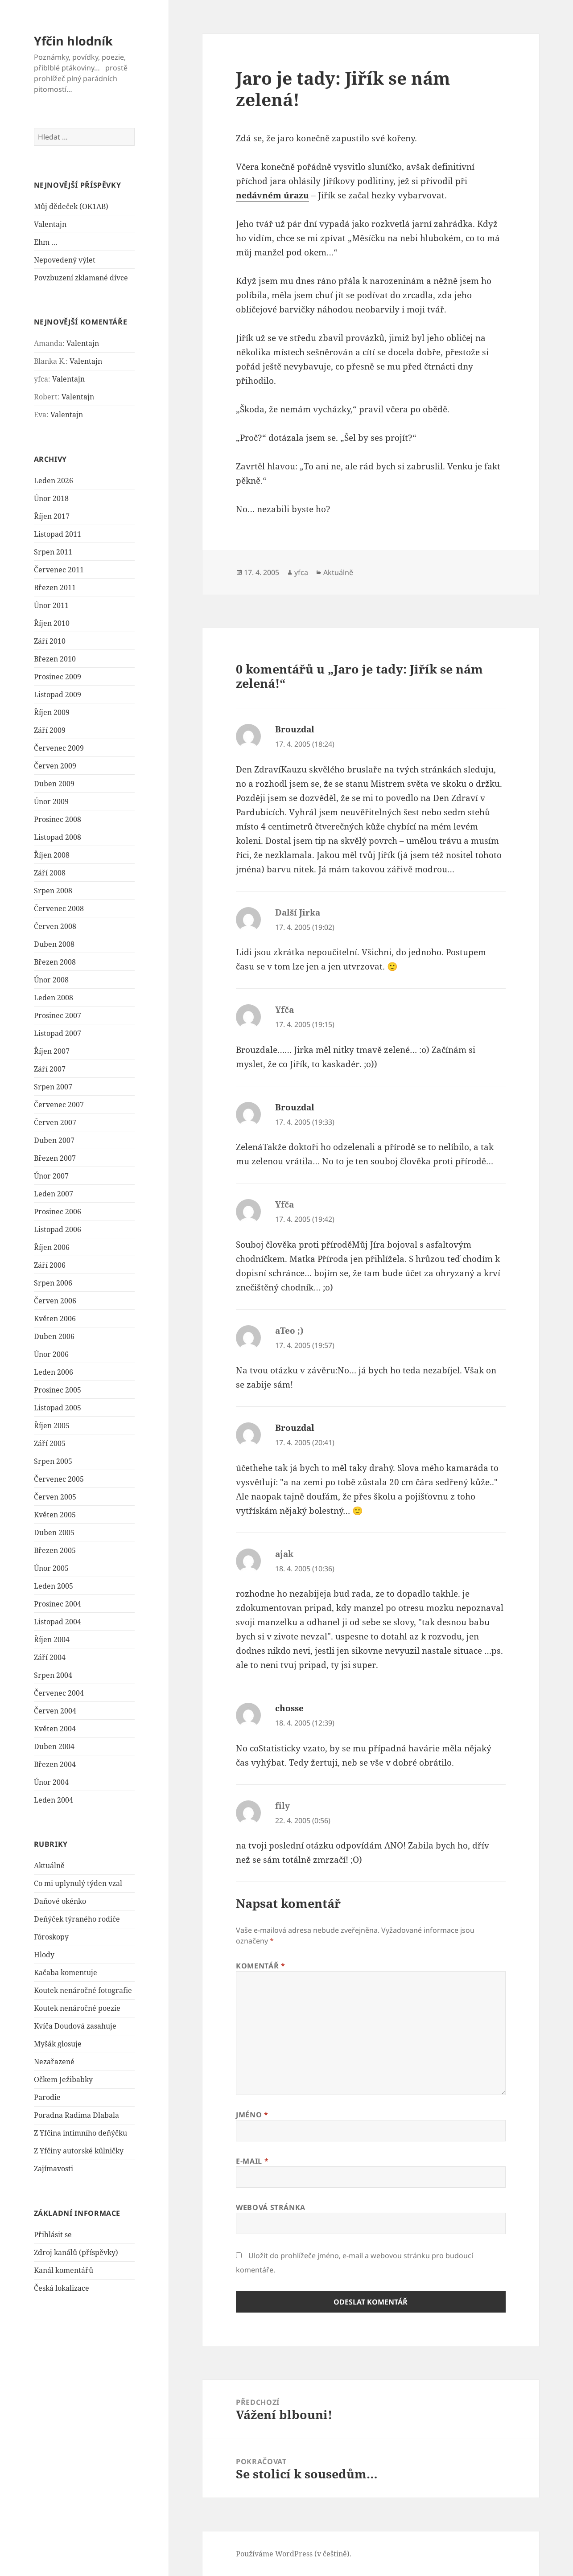 This screenshot has width=573, height=2576. Describe the element at coordinates (81, 278) in the screenshot. I see `Povzbuzení zklamané dívce` at that location.